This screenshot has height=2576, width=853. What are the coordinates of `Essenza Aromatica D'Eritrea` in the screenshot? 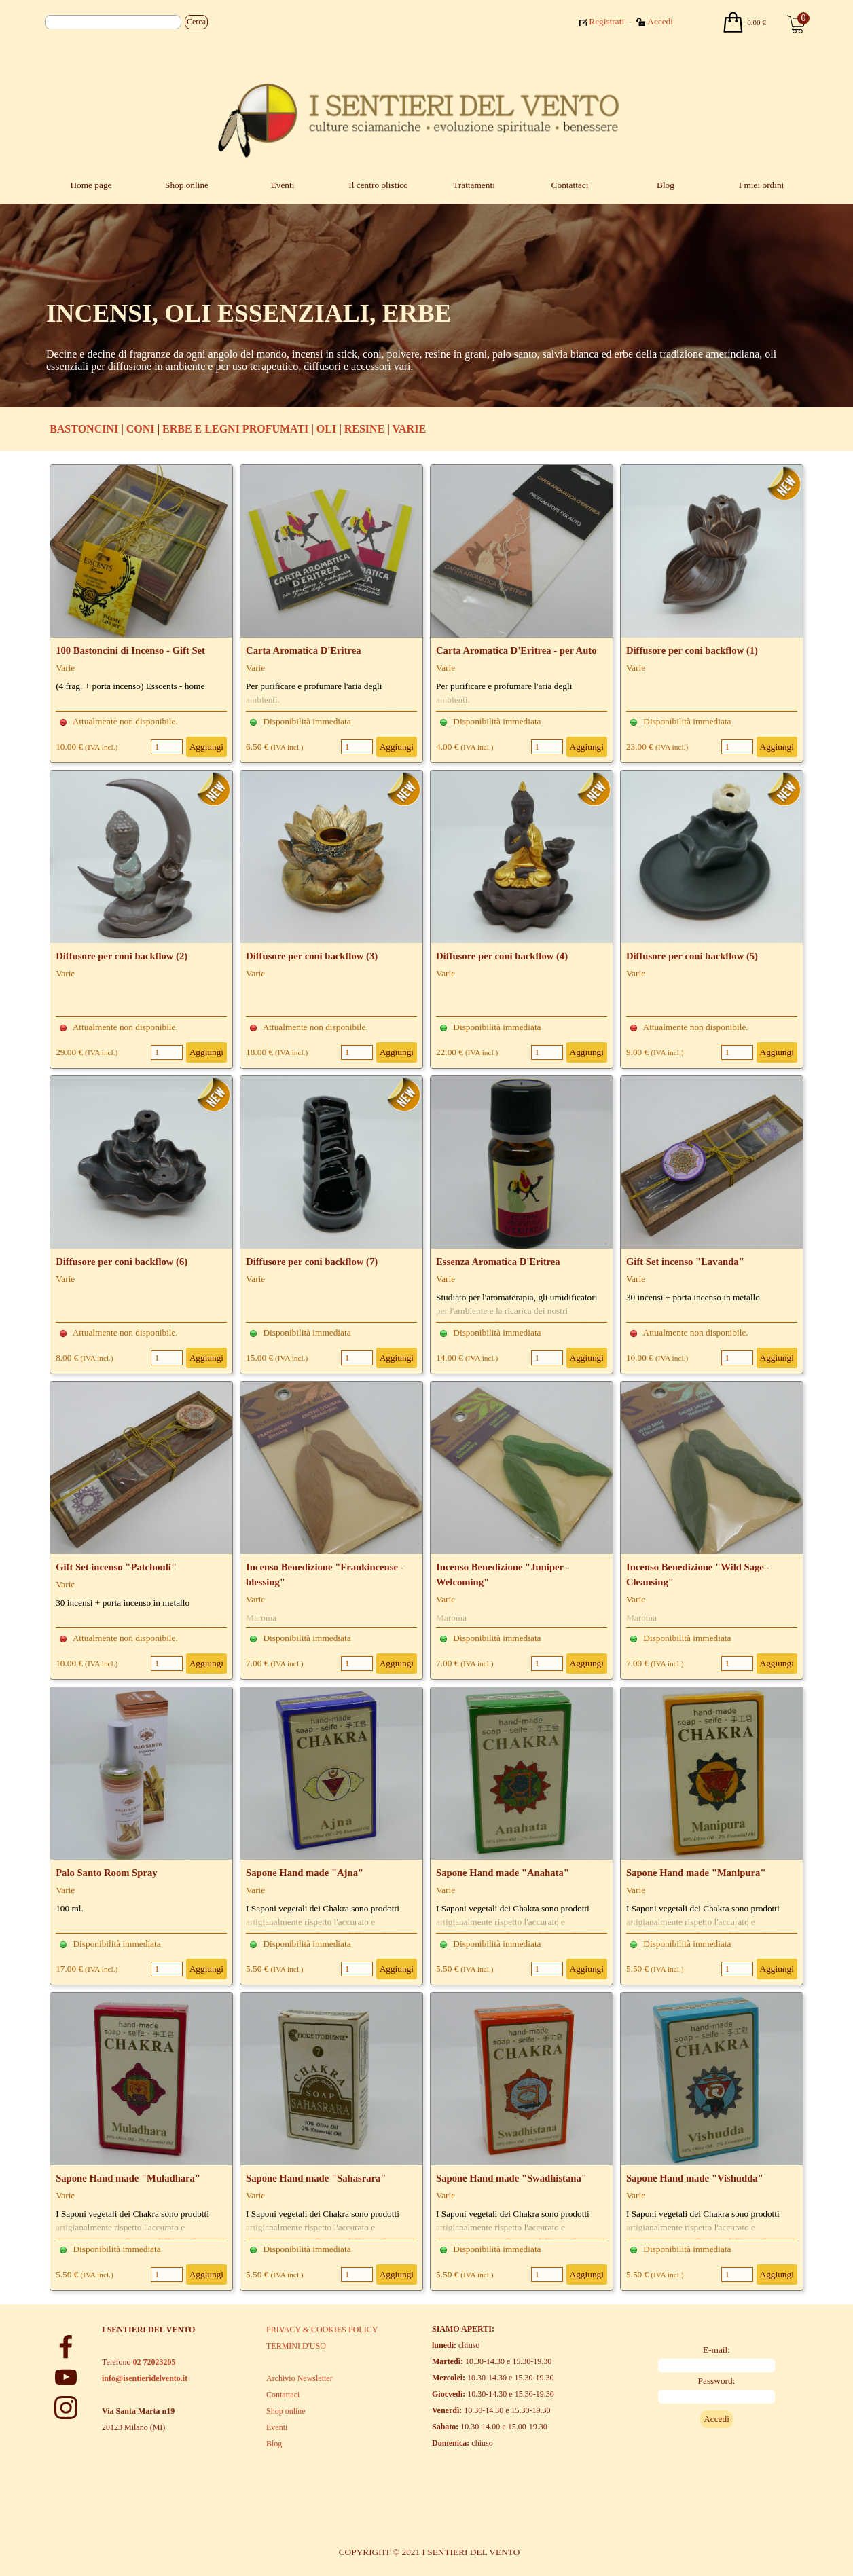 It's located at (498, 1261).